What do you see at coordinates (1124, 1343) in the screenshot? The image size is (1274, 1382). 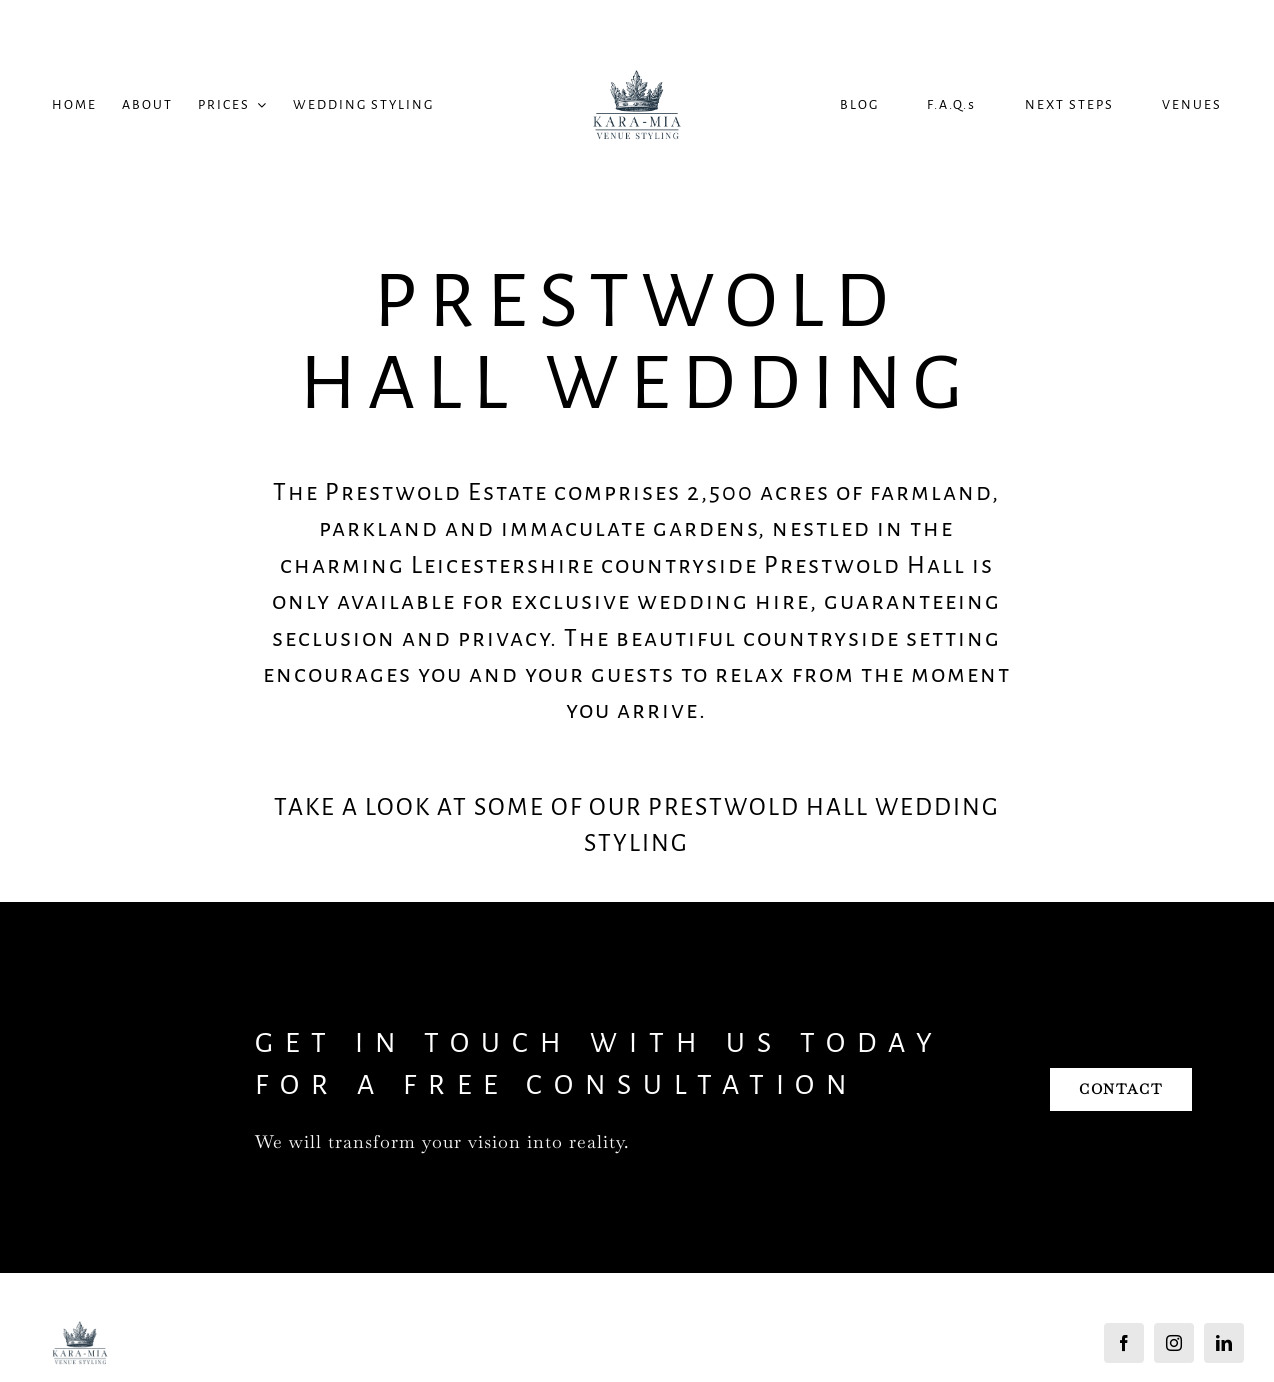 I see `[facebook]` at bounding box center [1124, 1343].